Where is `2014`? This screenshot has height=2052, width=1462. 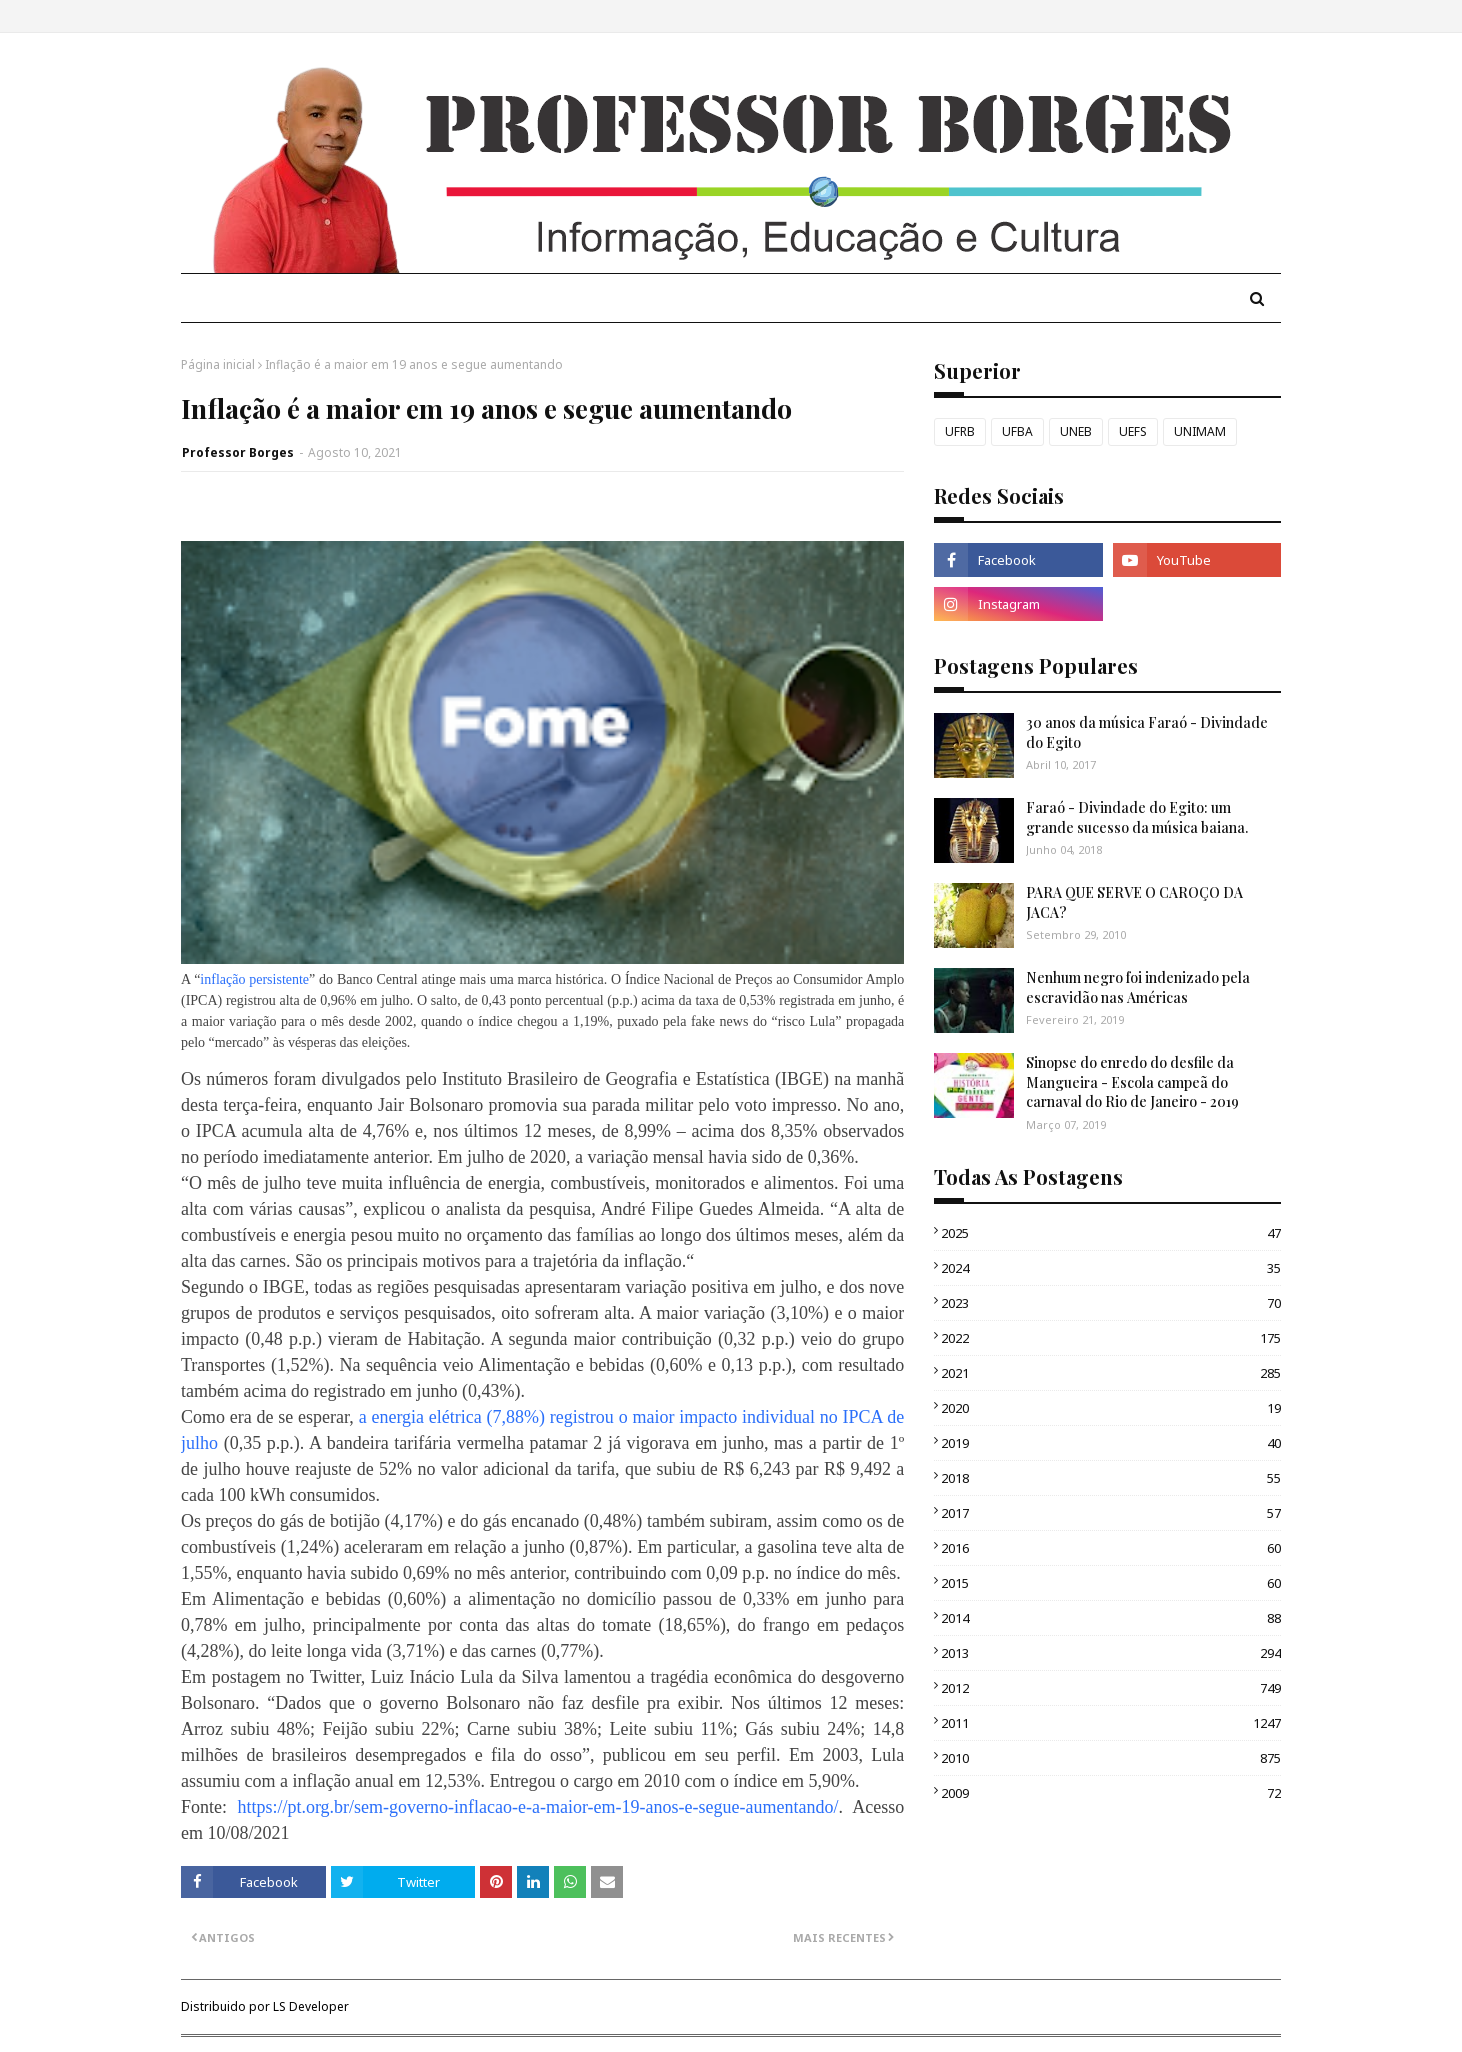
2014 is located at coordinates (1111, 1618).